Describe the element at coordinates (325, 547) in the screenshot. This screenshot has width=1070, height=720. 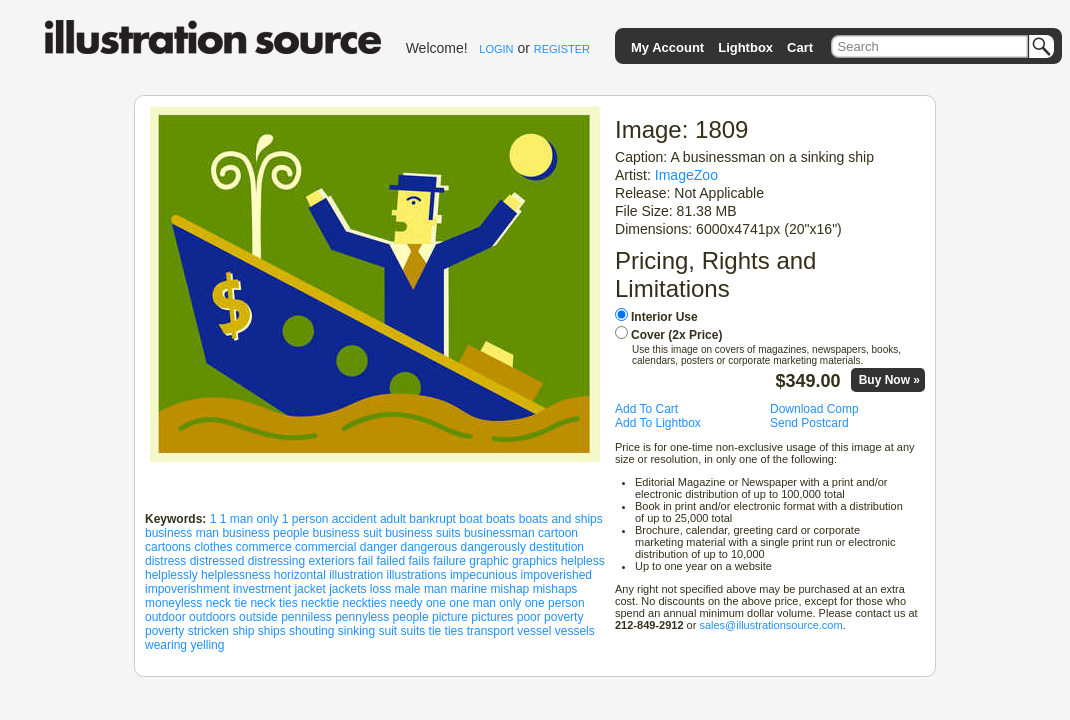
I see `commercial` at that location.